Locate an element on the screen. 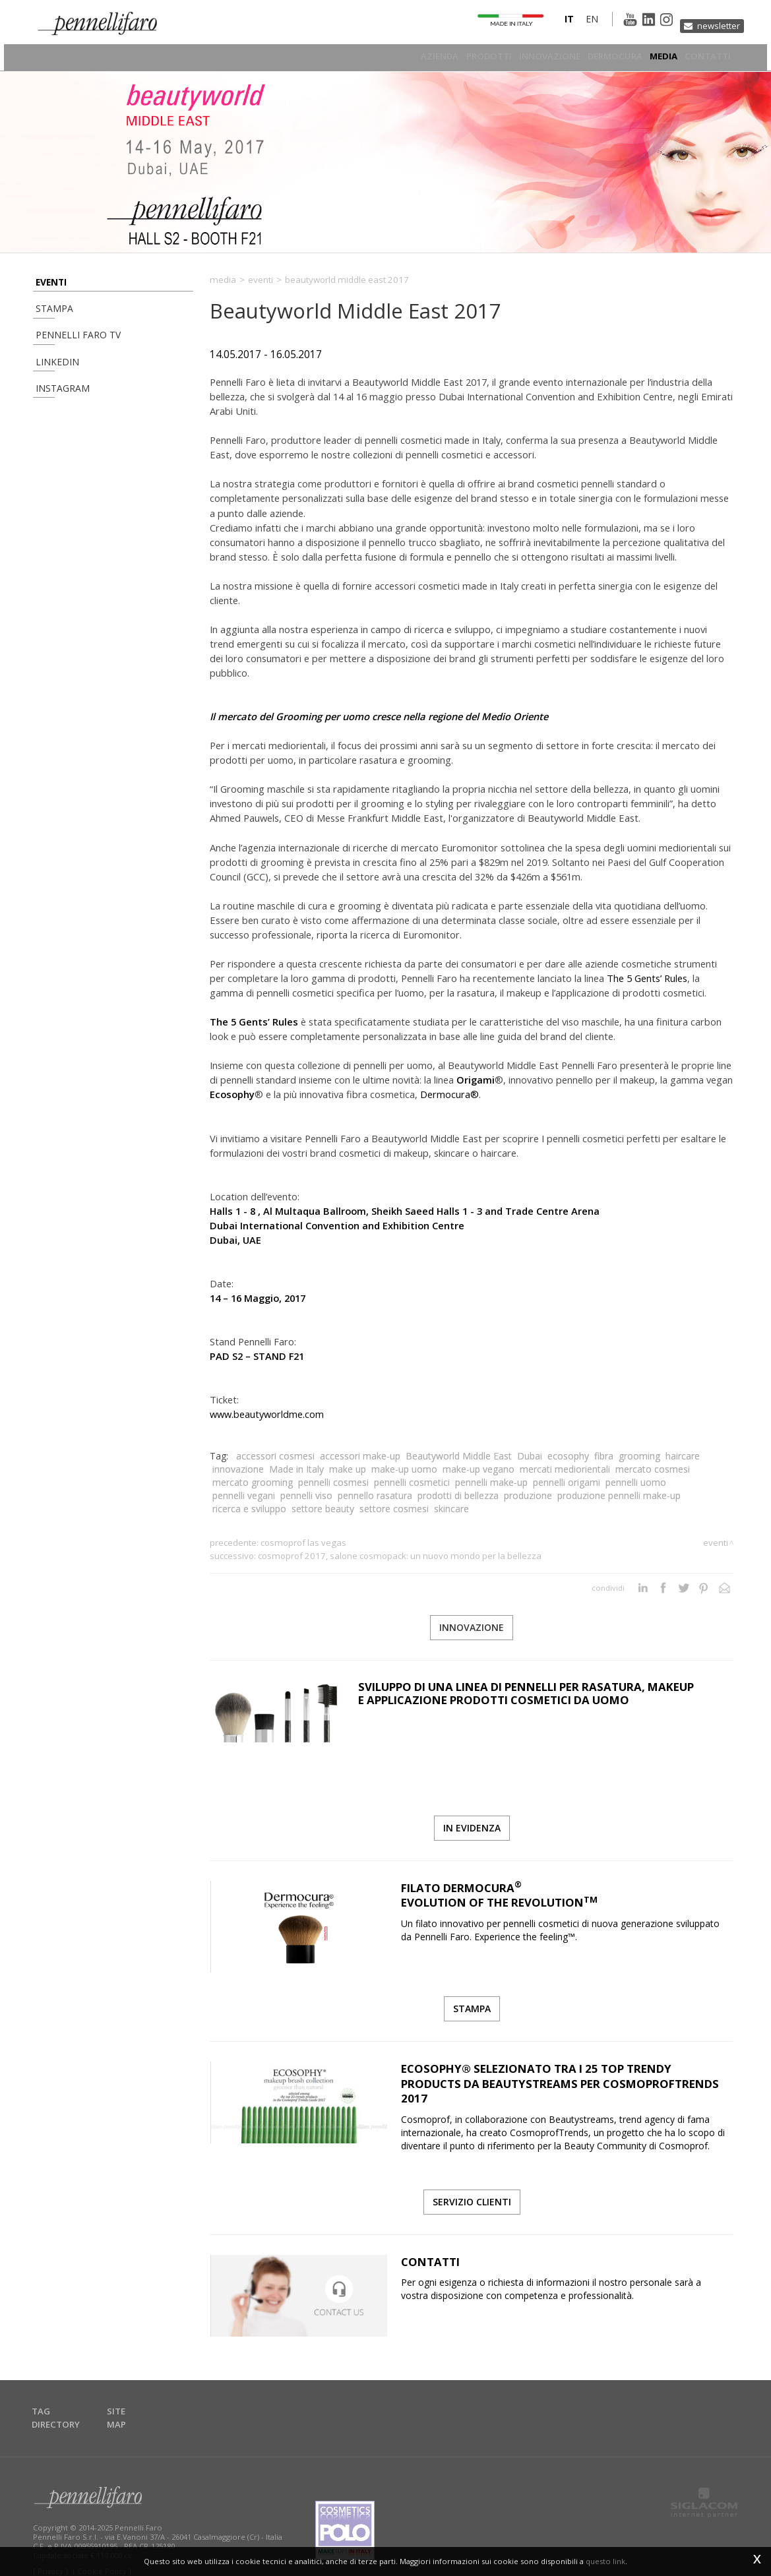  Prodotti [button] is located at coordinates (472, 56).